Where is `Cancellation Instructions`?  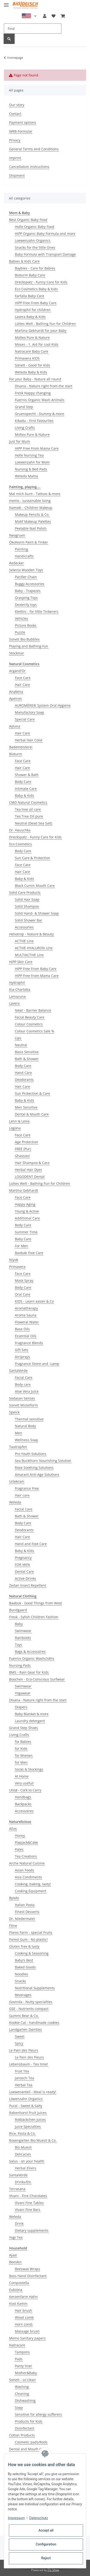 Cancellation Instructions is located at coordinates (29, 166).